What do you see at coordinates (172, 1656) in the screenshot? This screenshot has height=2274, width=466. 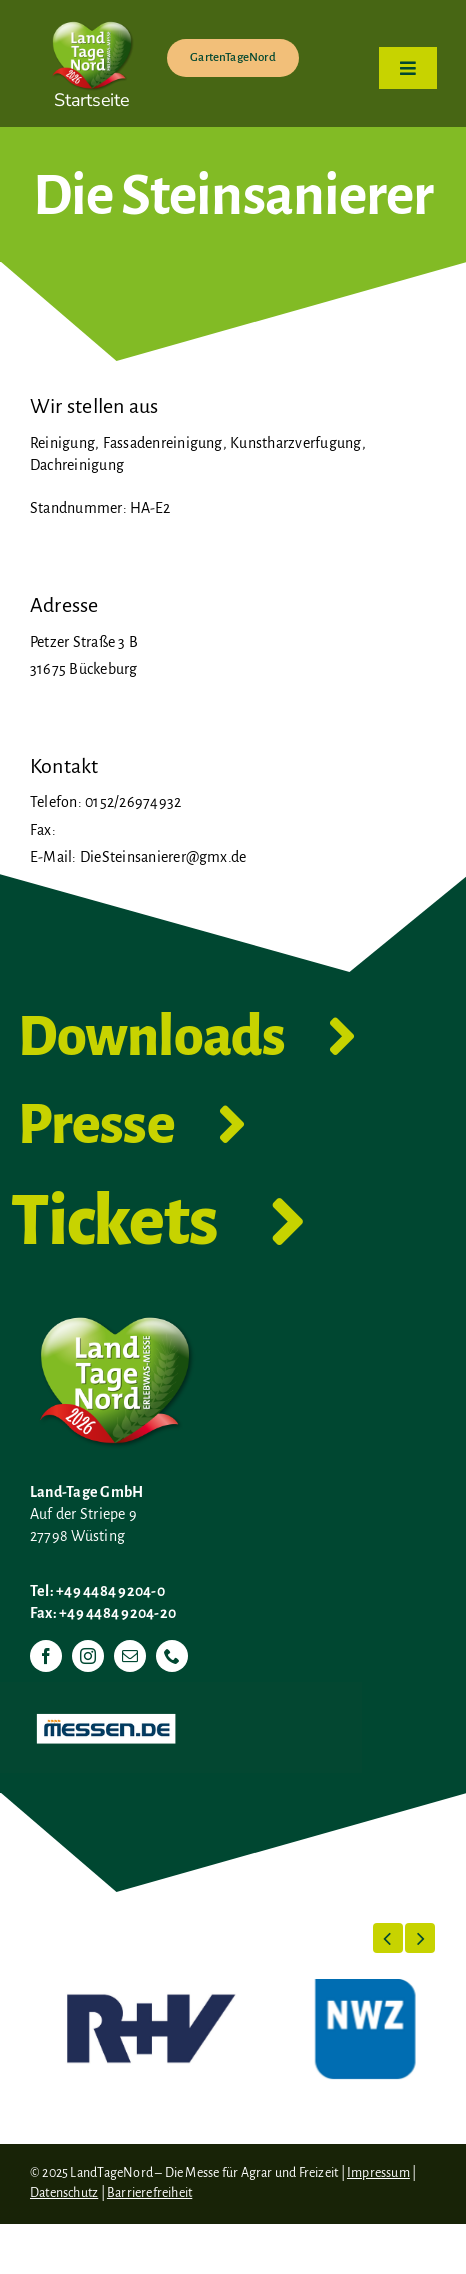 I see `[phone]` at bounding box center [172, 1656].